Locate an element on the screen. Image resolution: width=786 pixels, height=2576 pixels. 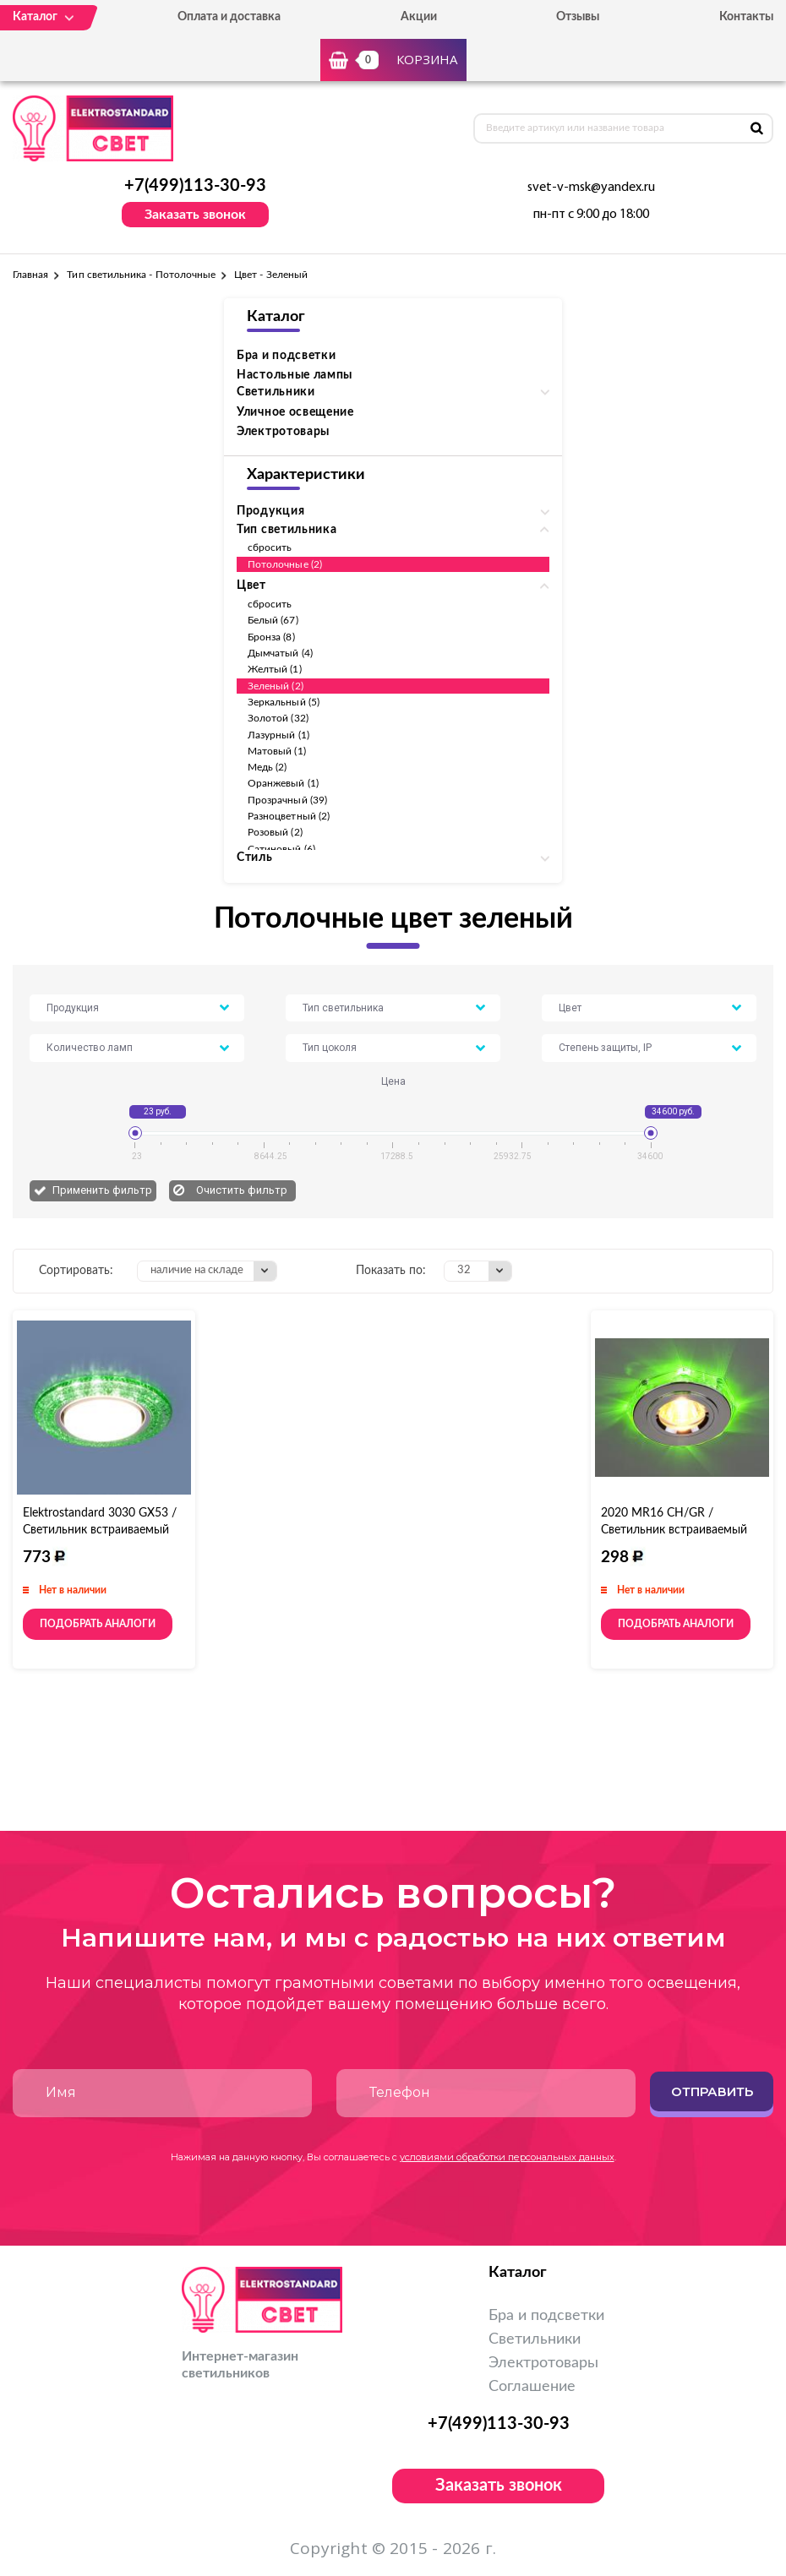
Матовый (1) is located at coordinates (277, 751).